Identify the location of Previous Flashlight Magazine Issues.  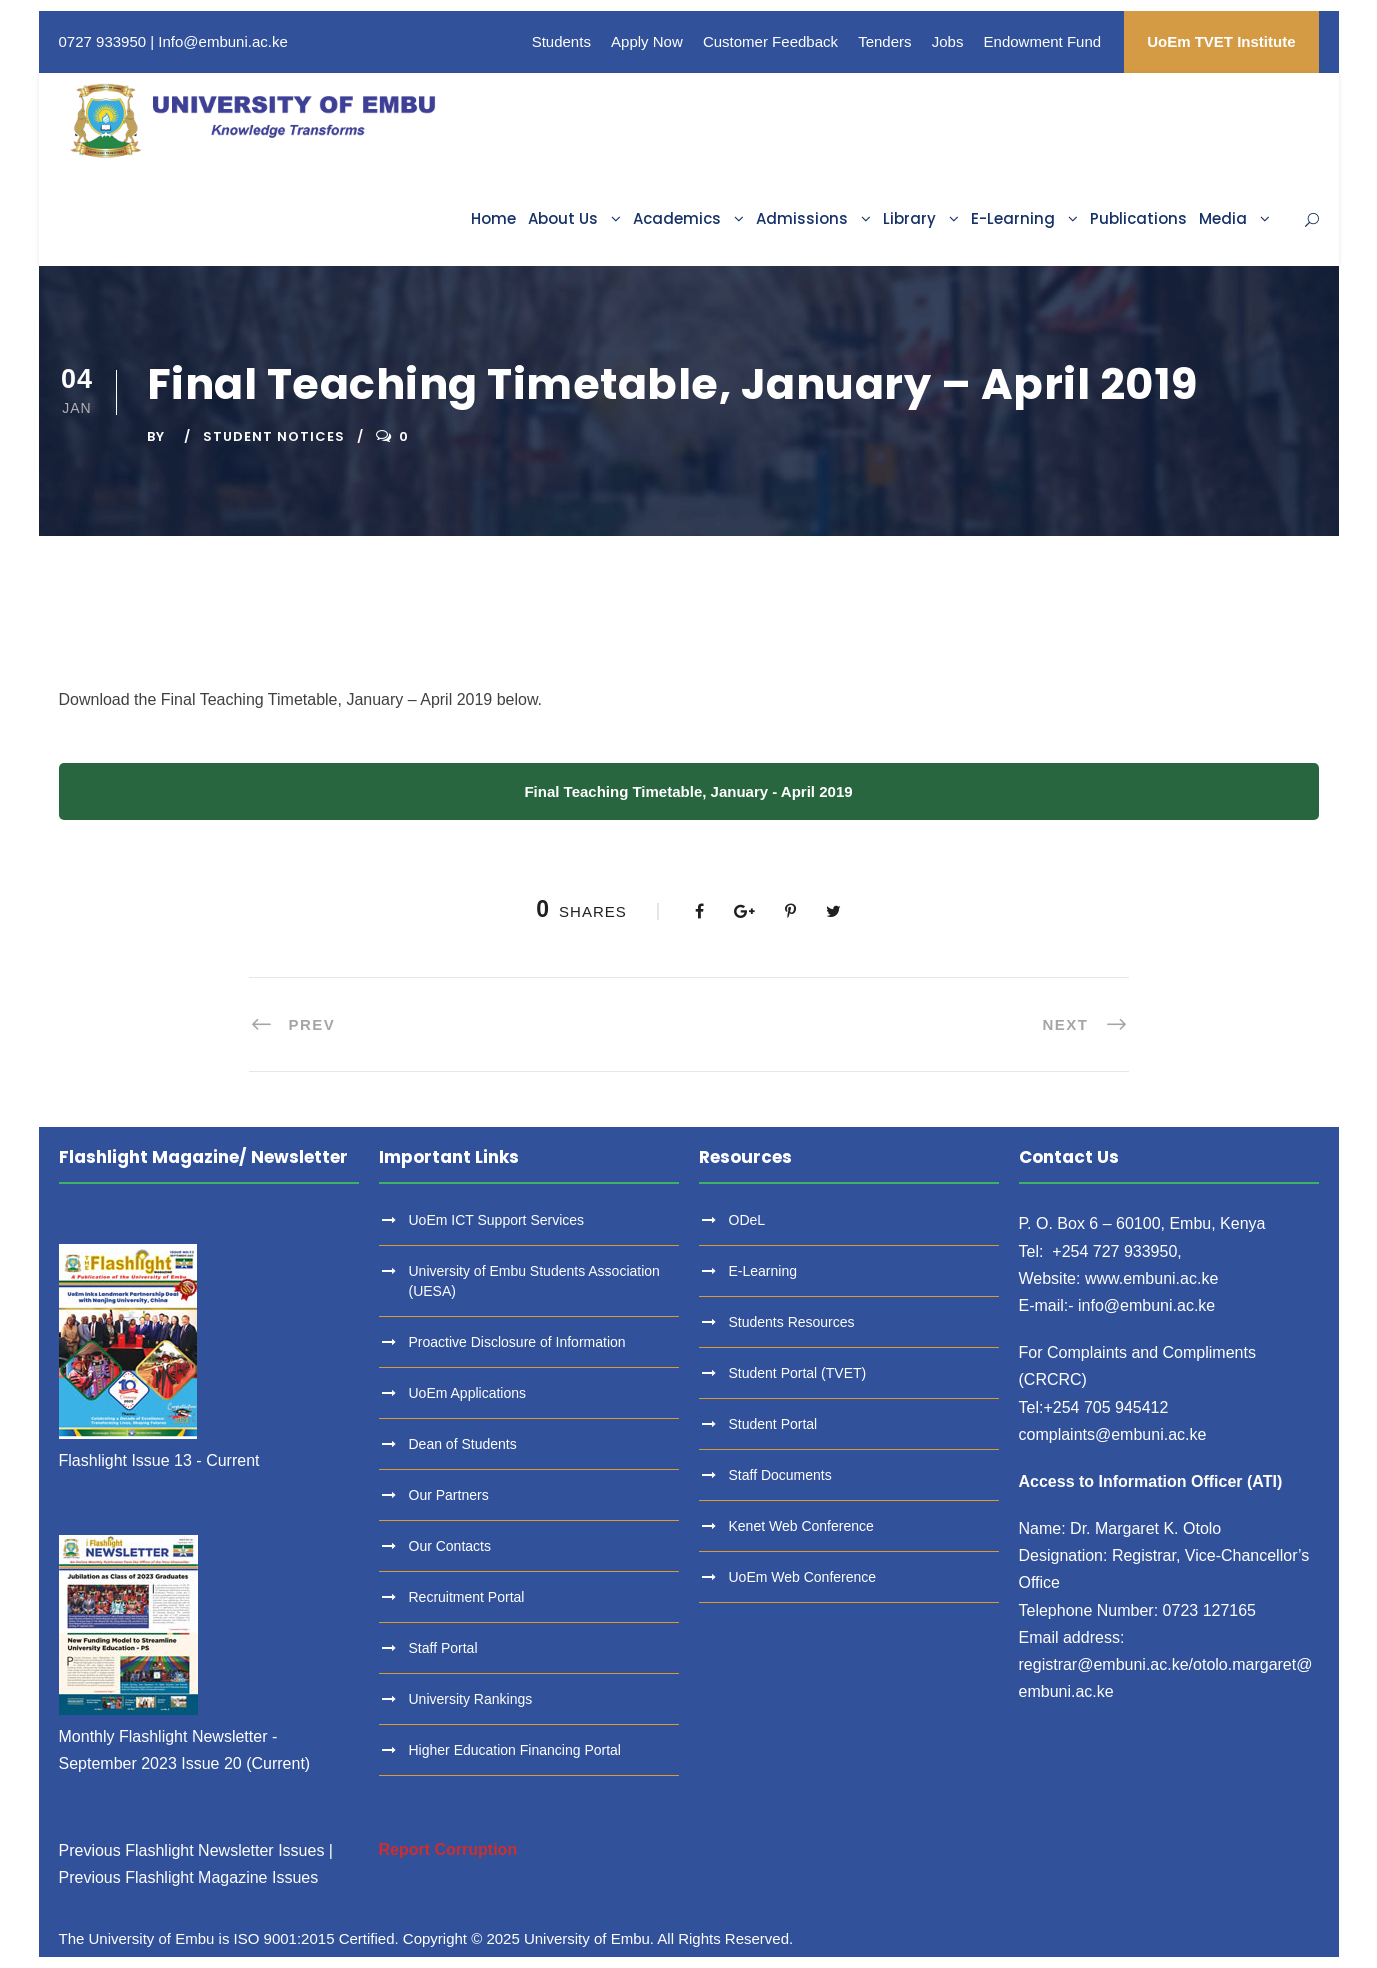
(189, 1877).